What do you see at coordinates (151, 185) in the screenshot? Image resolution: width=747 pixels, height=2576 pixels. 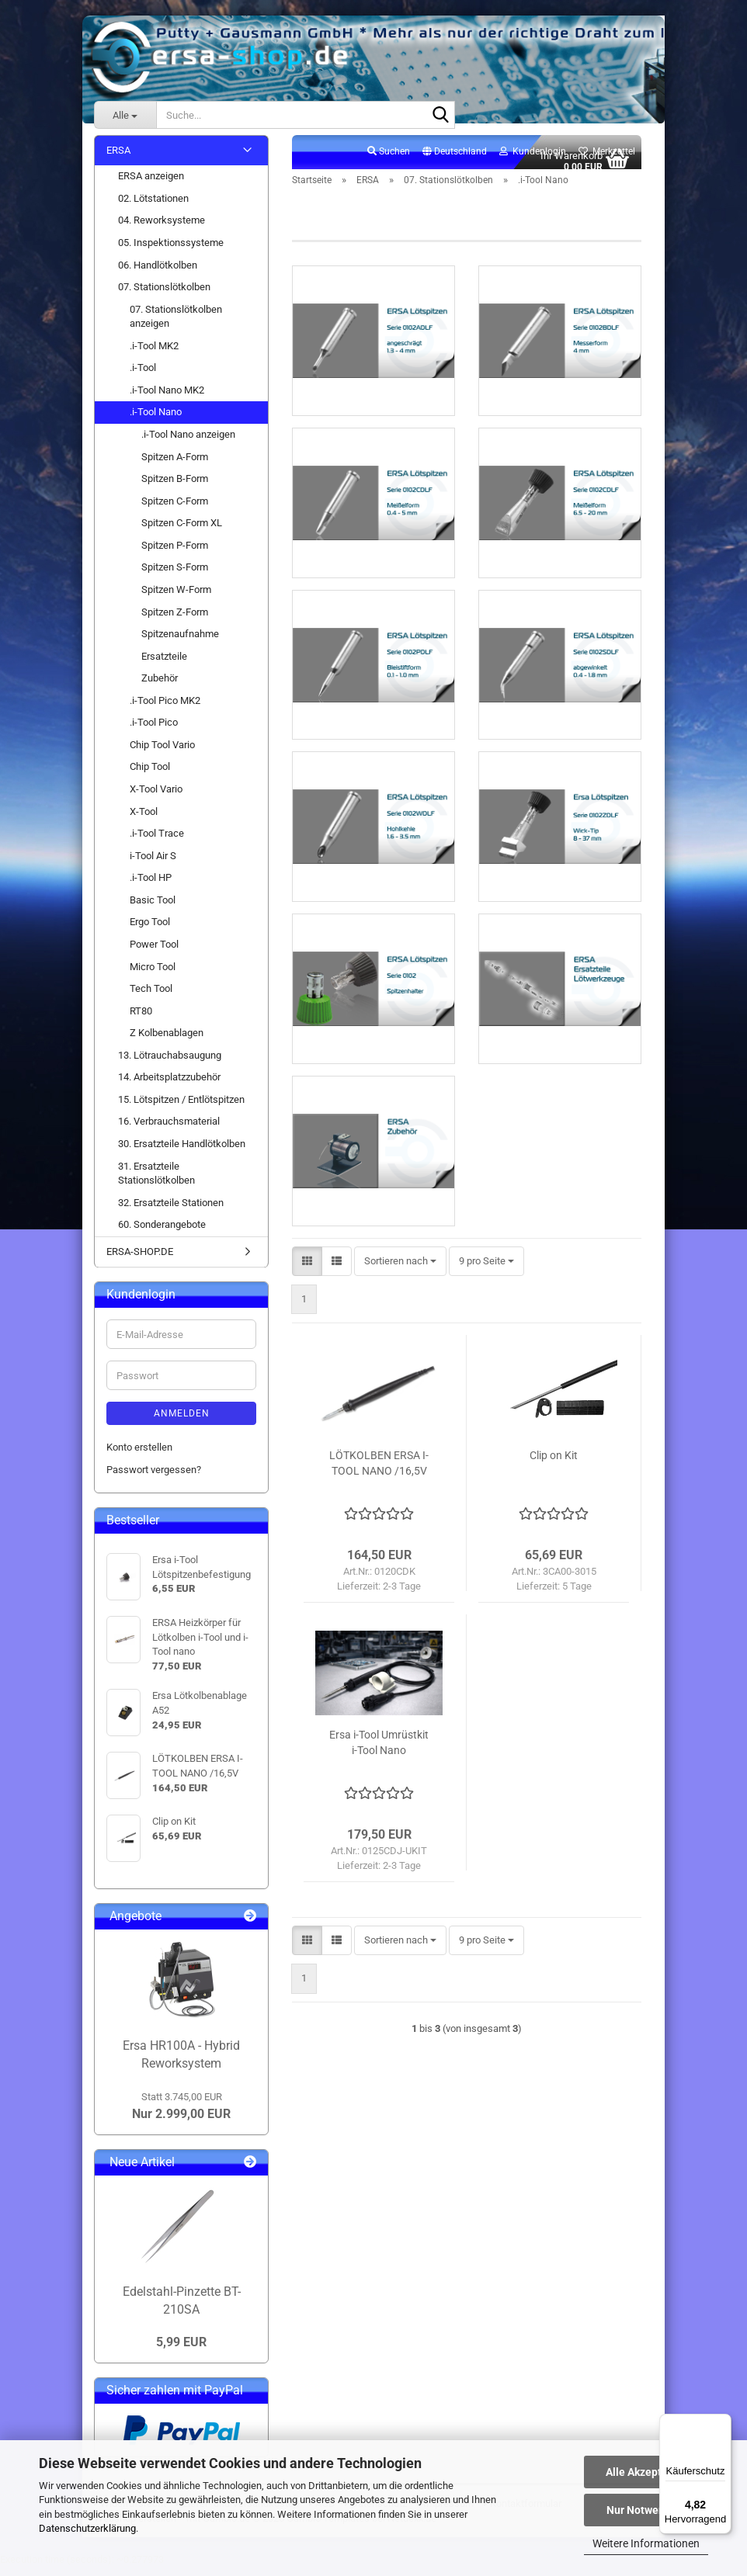 I see `ERSA anzeigen` at bounding box center [151, 185].